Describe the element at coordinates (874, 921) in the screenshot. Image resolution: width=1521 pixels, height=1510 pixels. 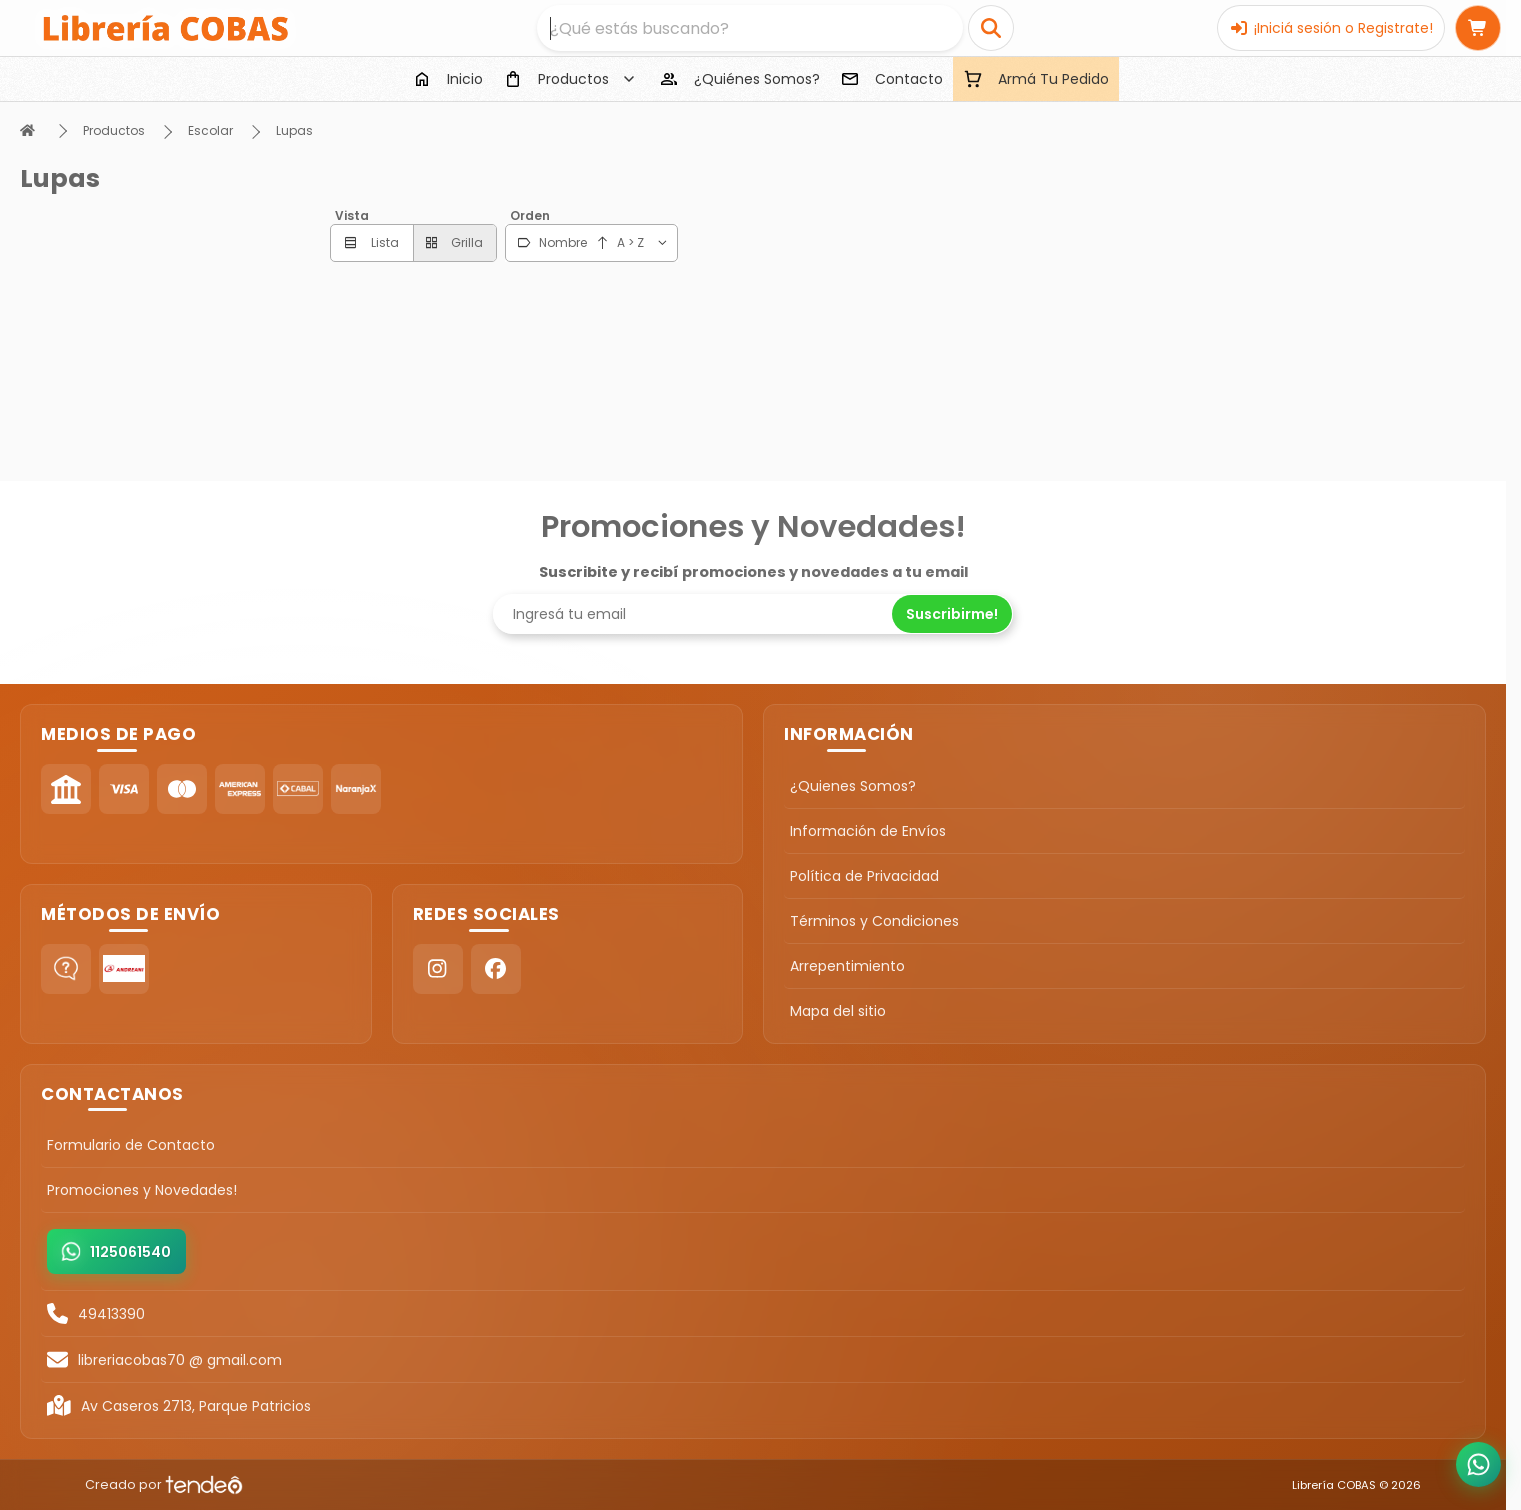
I see `Términos y Condiciones` at that location.